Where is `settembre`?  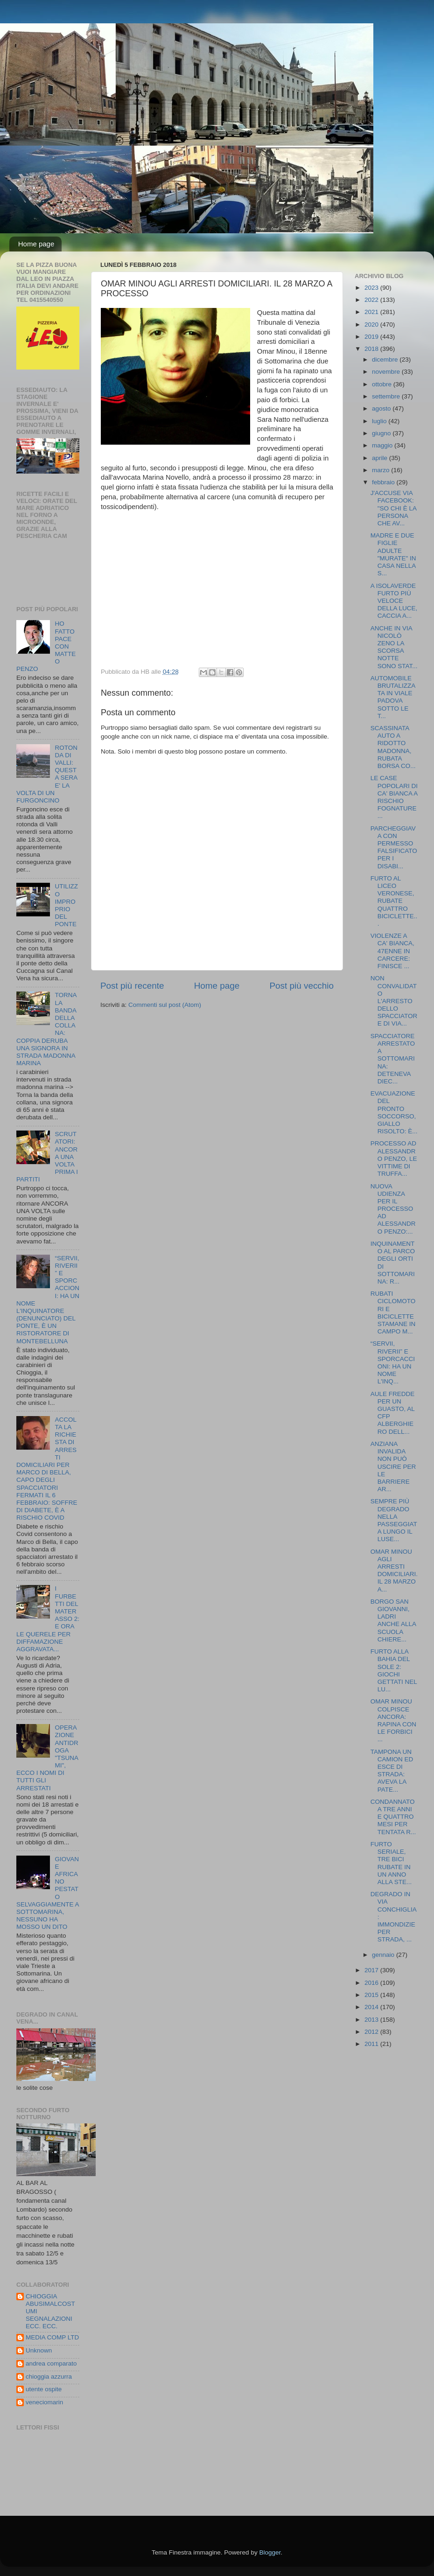 settembre is located at coordinates (387, 396).